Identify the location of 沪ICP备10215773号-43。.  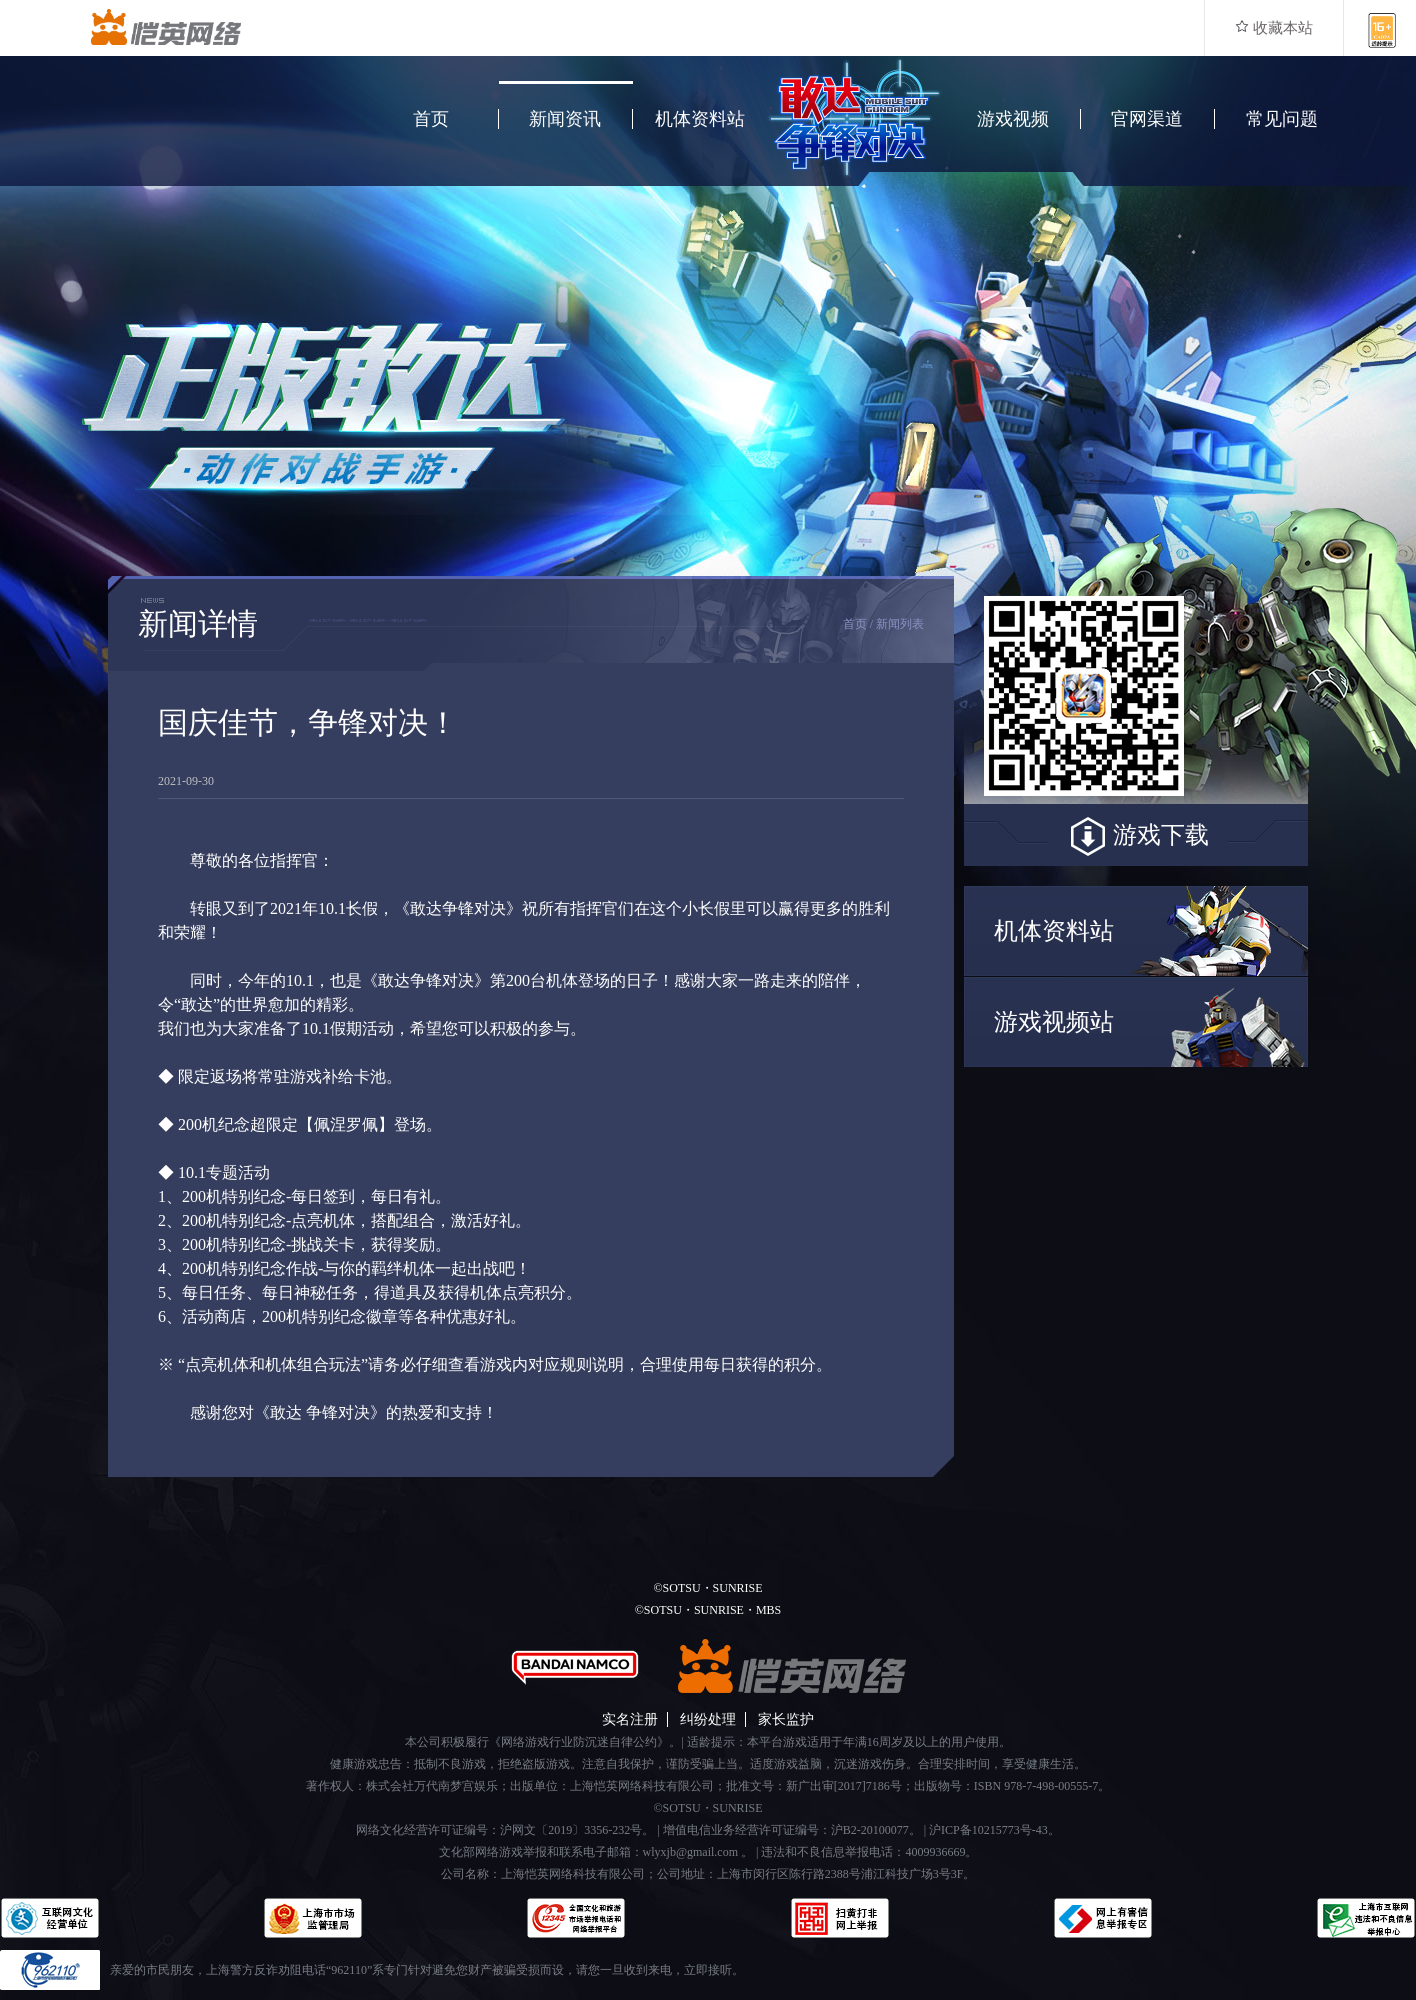
(994, 1830).